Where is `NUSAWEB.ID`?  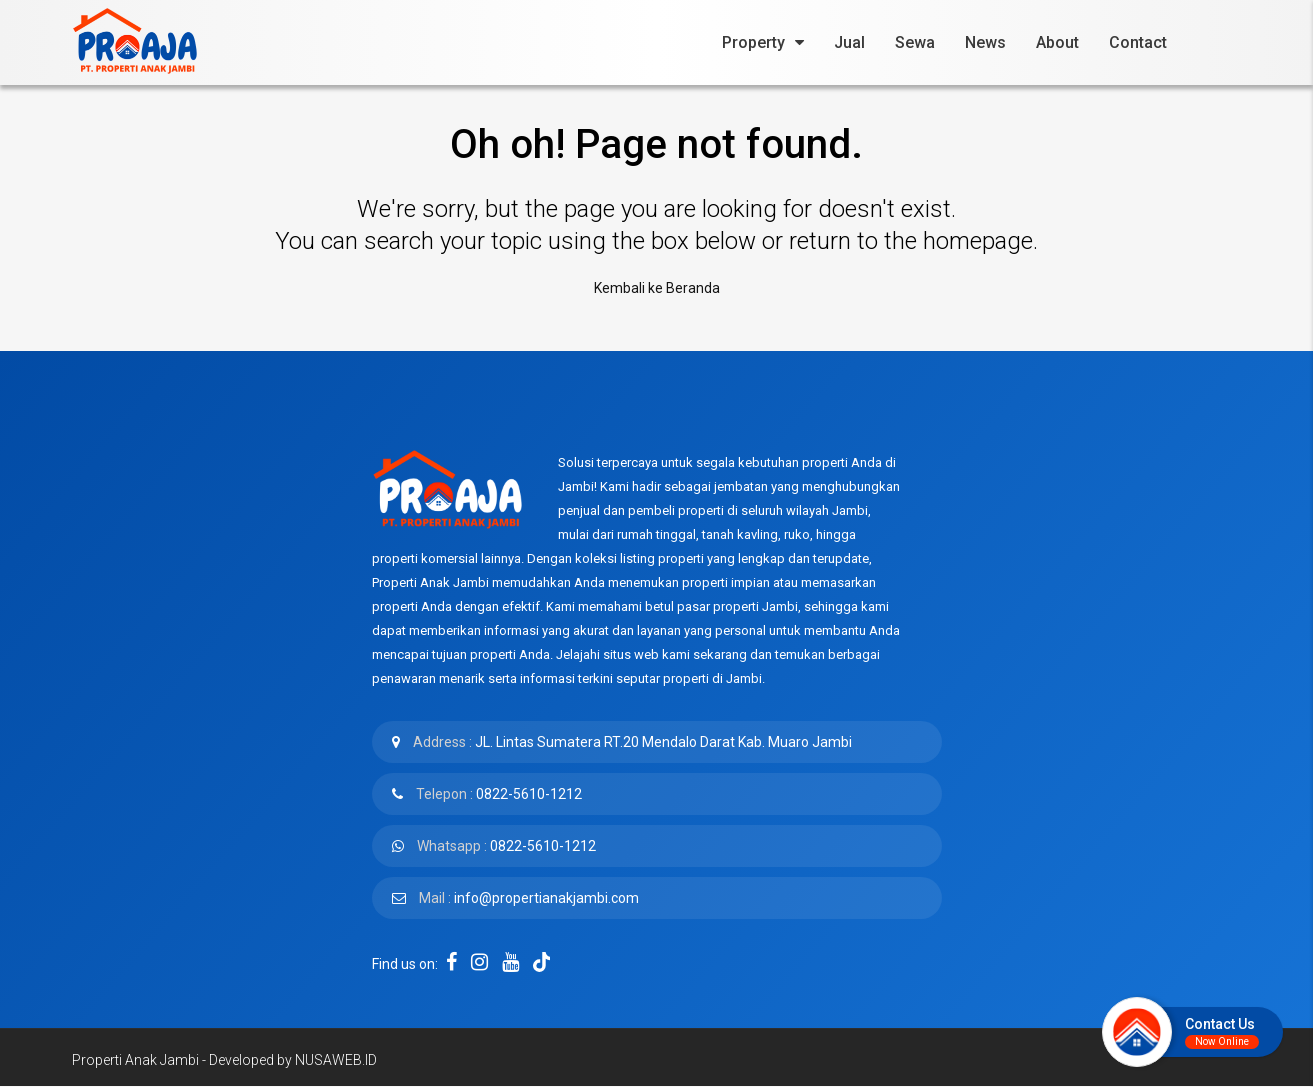
NUSAWEB.ID is located at coordinates (336, 1060).